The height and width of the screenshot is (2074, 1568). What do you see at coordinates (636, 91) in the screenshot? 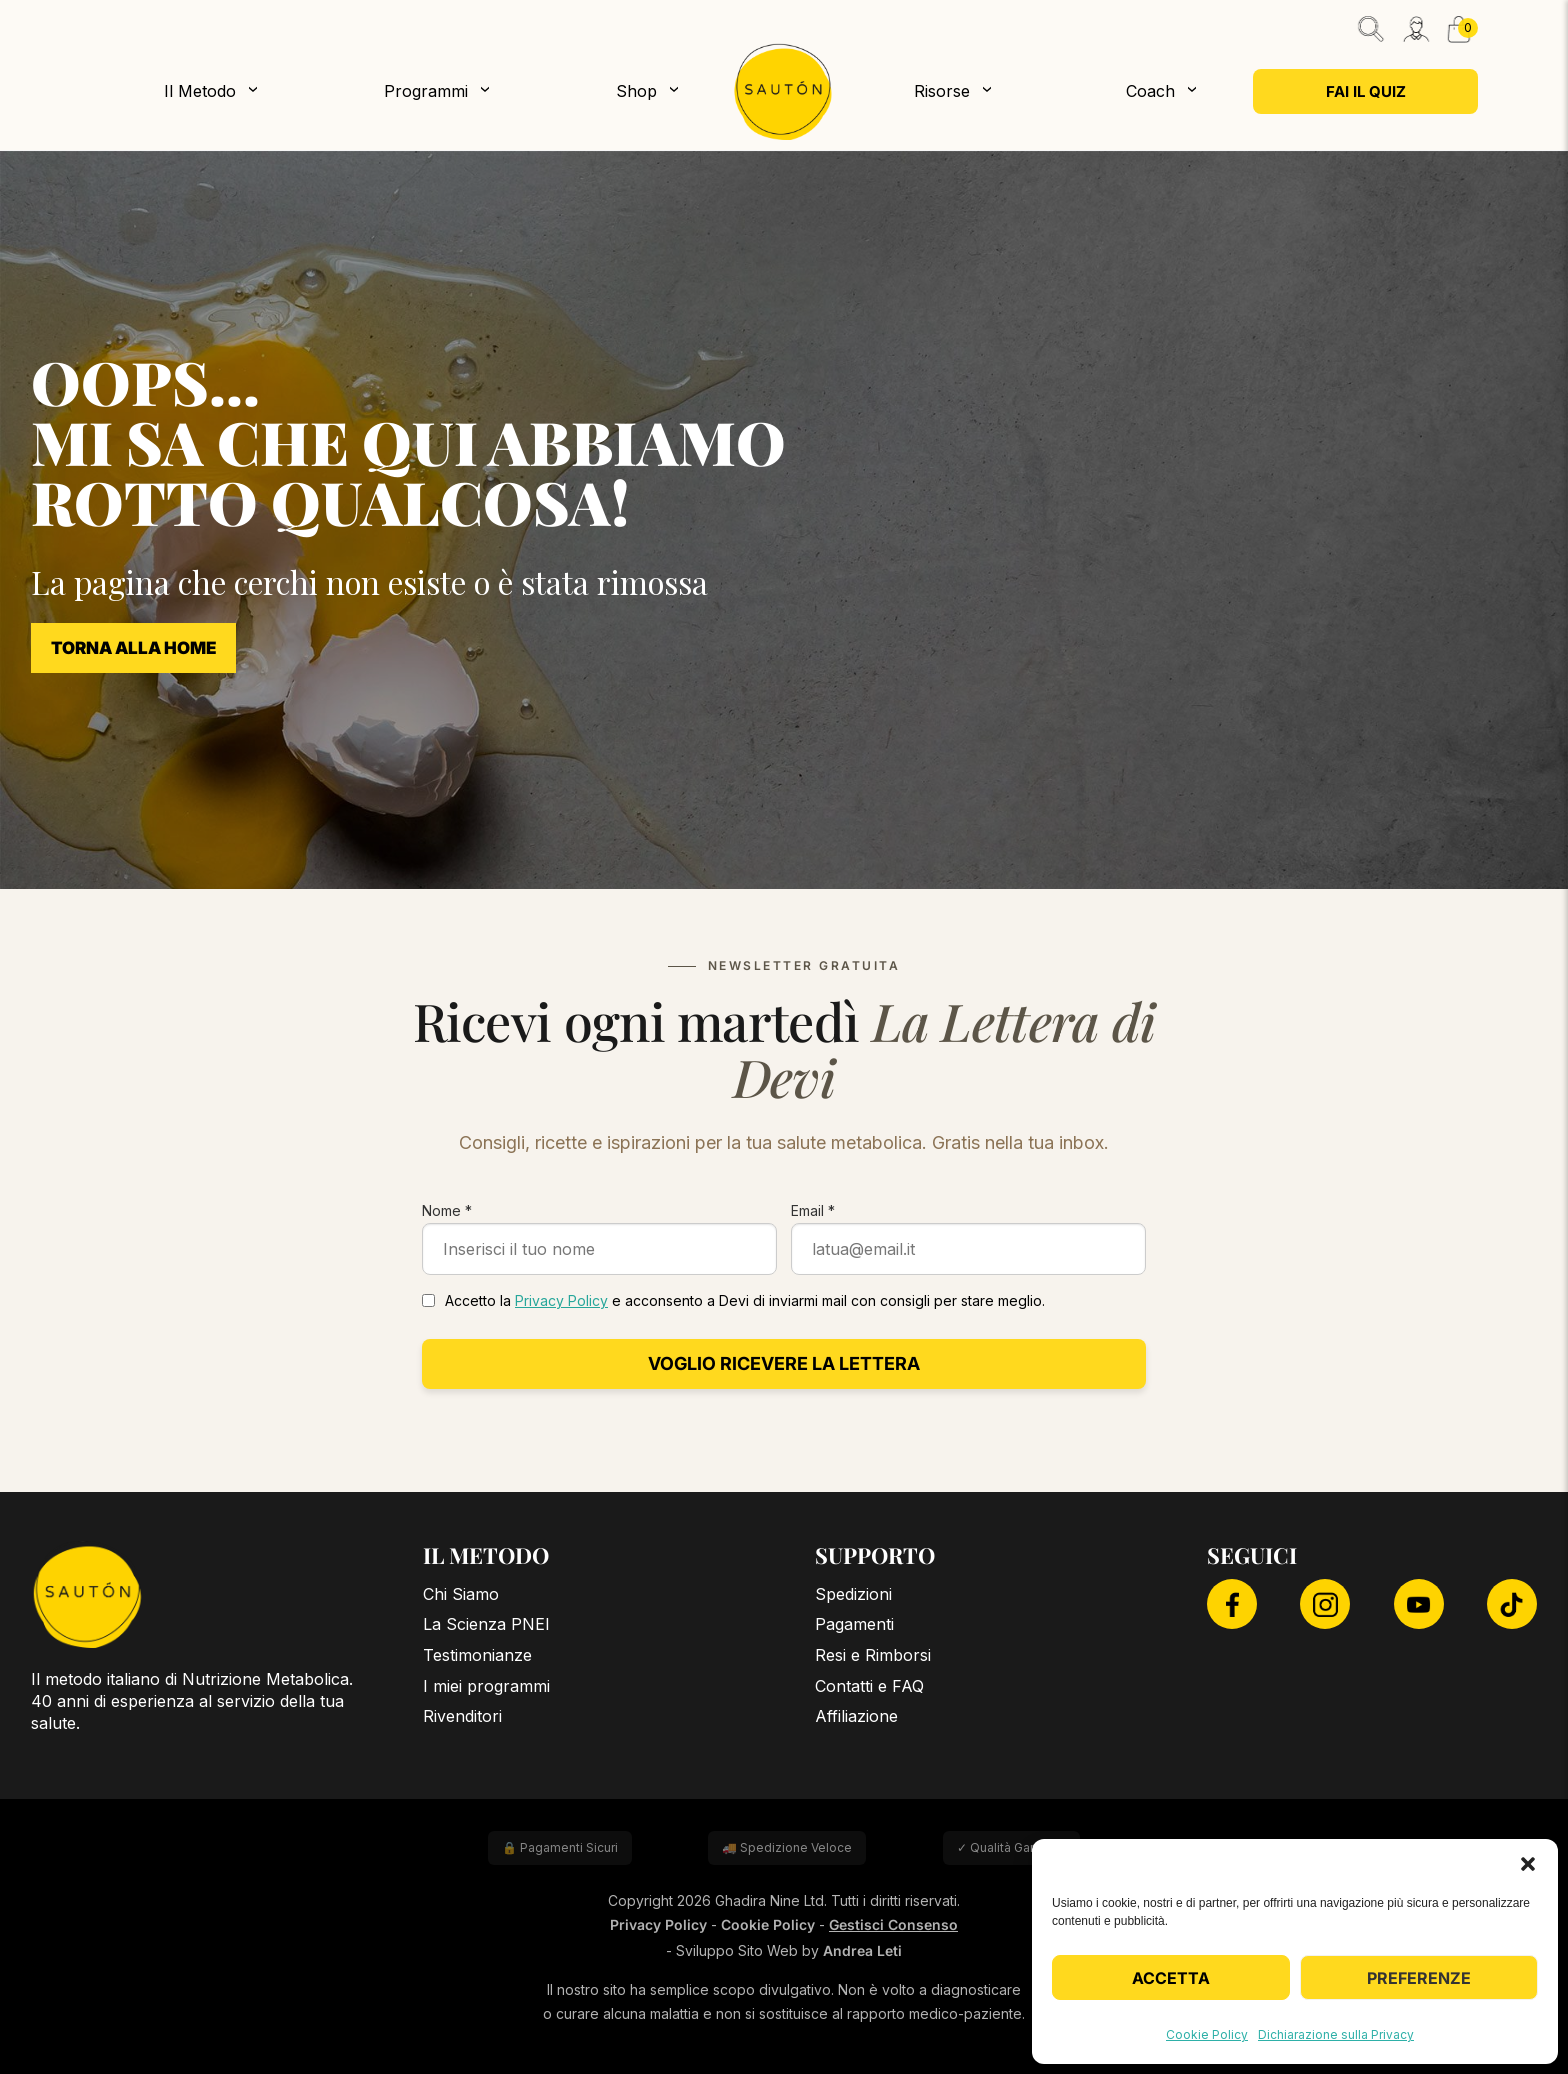
I see `Shop` at bounding box center [636, 91].